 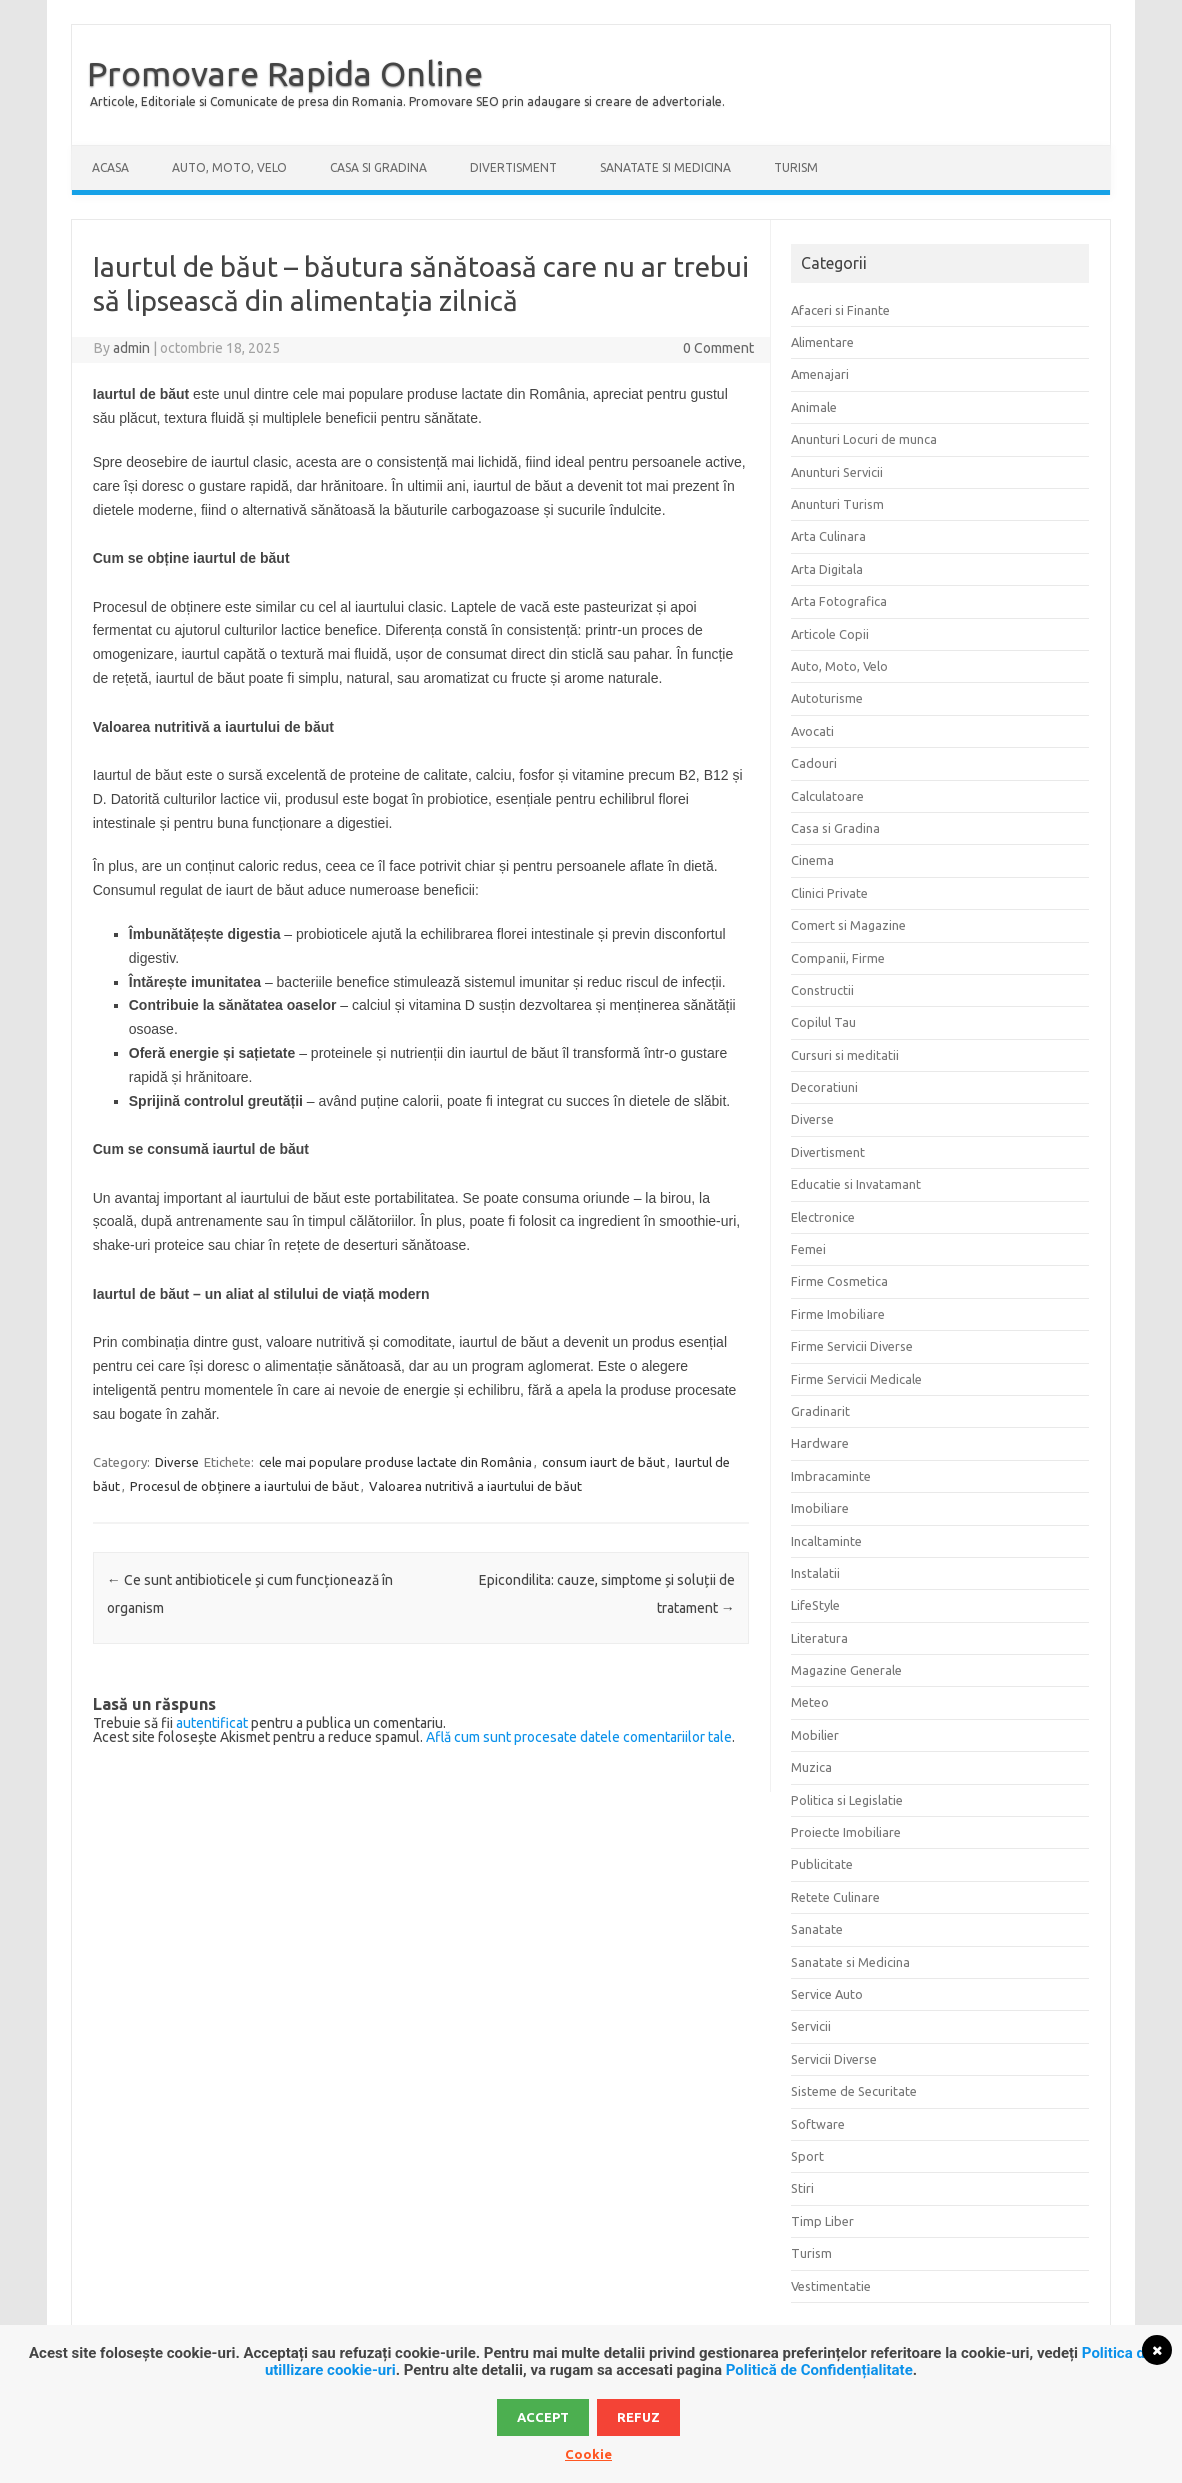 What do you see at coordinates (812, 860) in the screenshot?
I see `Cinema` at bounding box center [812, 860].